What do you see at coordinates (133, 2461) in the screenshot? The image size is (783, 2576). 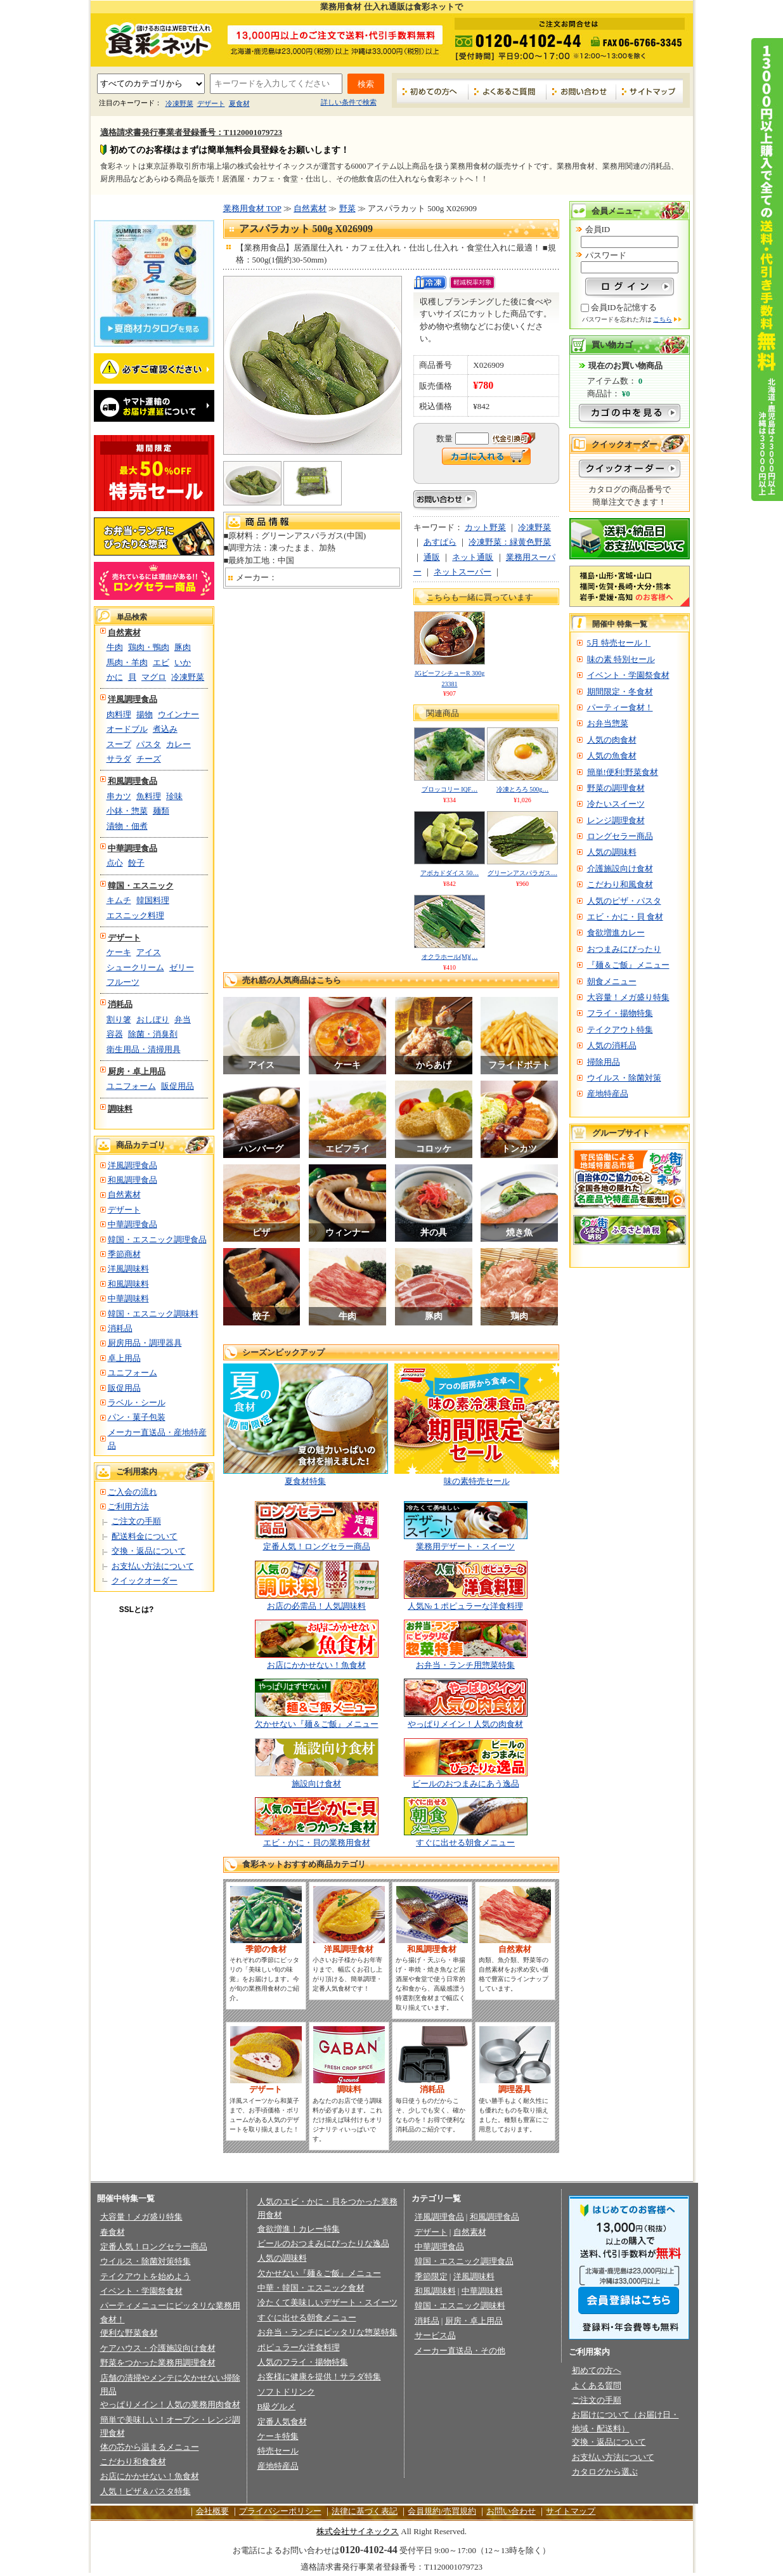 I see `こだわり和食食材` at bounding box center [133, 2461].